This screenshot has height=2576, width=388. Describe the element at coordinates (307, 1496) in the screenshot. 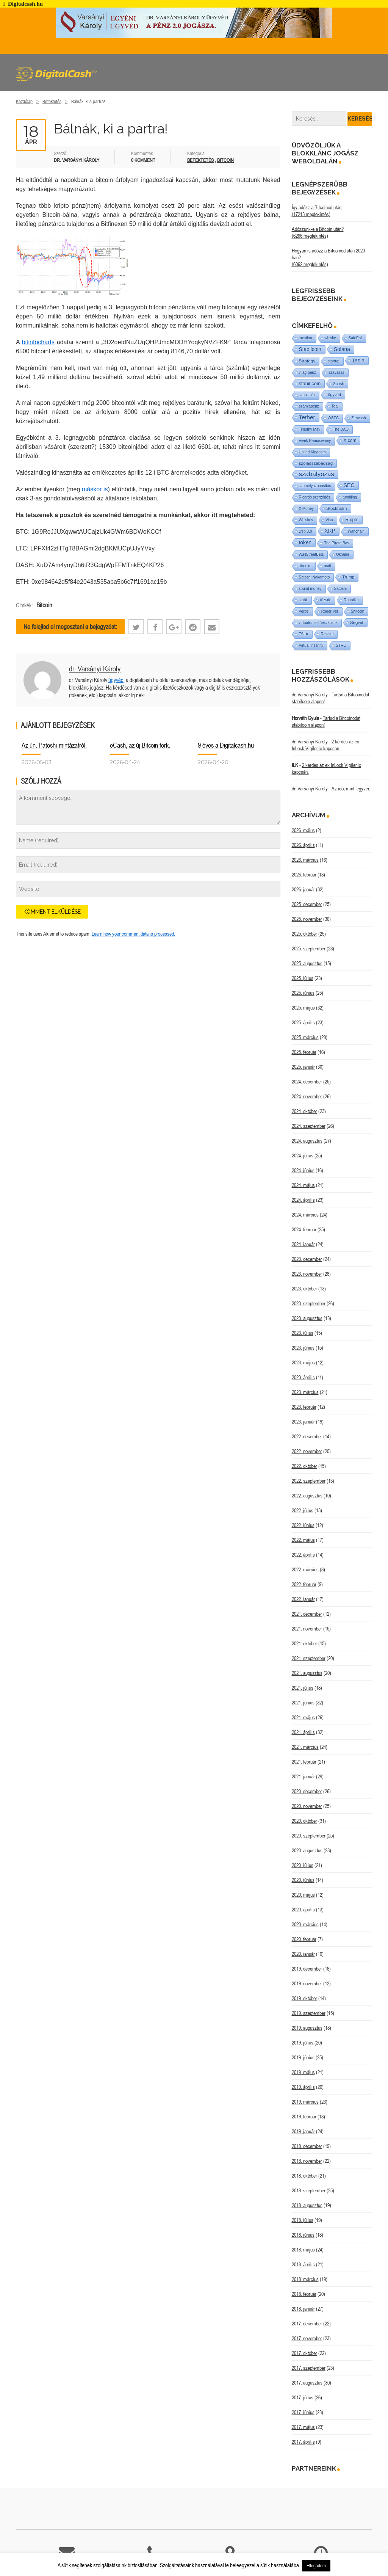

I see `2022. augusztus` at that location.